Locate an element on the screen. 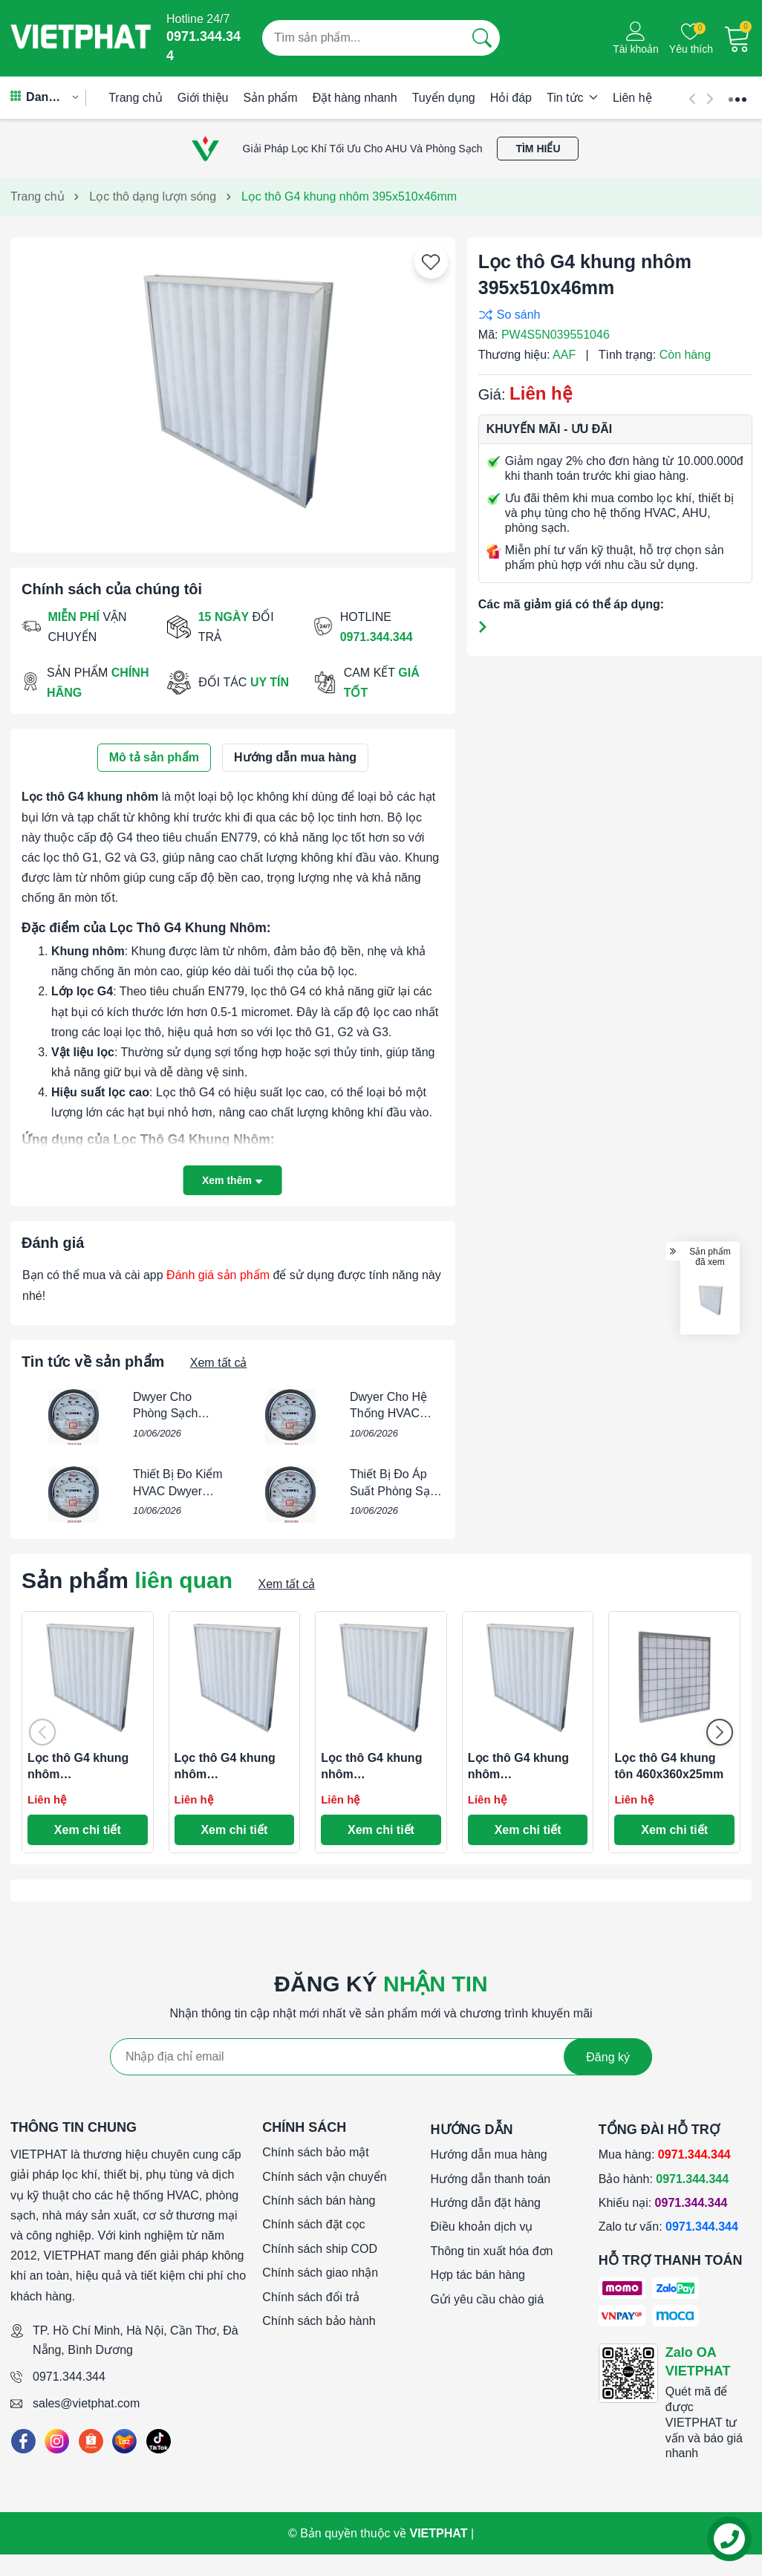 The height and width of the screenshot is (2576, 762). Khiếu nại: is located at coordinates (663, 2202).